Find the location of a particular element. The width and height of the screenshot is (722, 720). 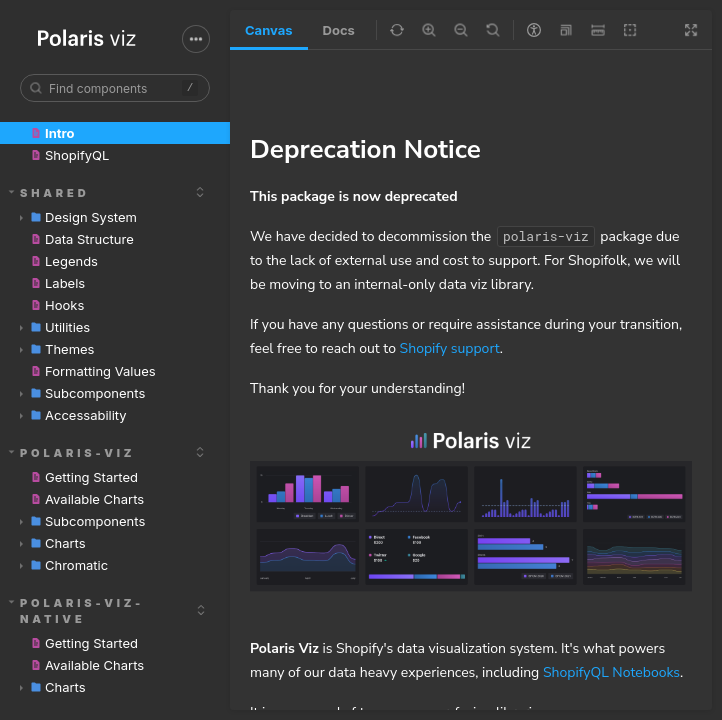

polaris-viz is located at coordinates (72, 453).